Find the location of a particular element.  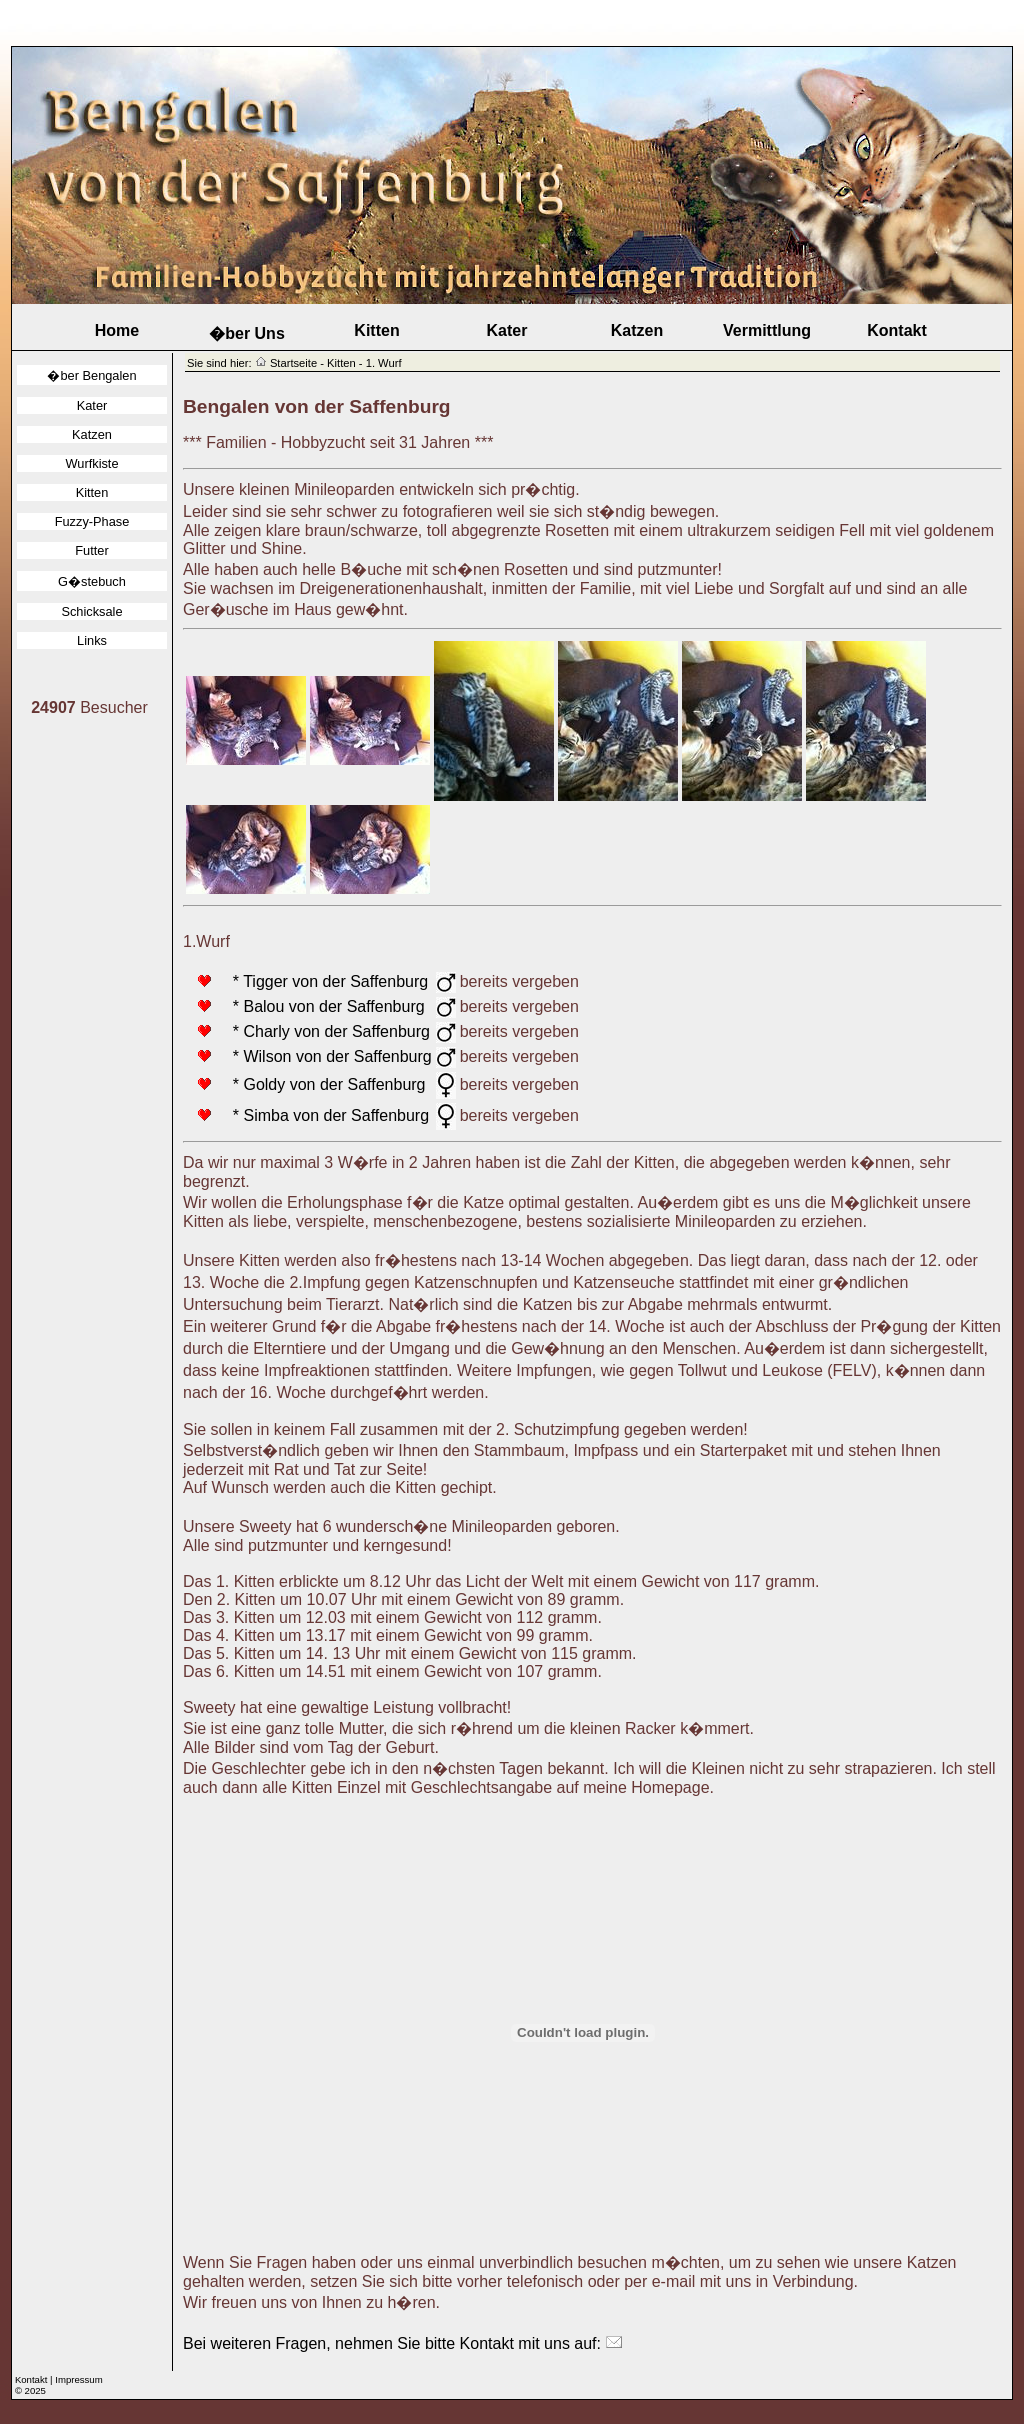

* Charly von der Saffenburg is located at coordinates (322, 1031).